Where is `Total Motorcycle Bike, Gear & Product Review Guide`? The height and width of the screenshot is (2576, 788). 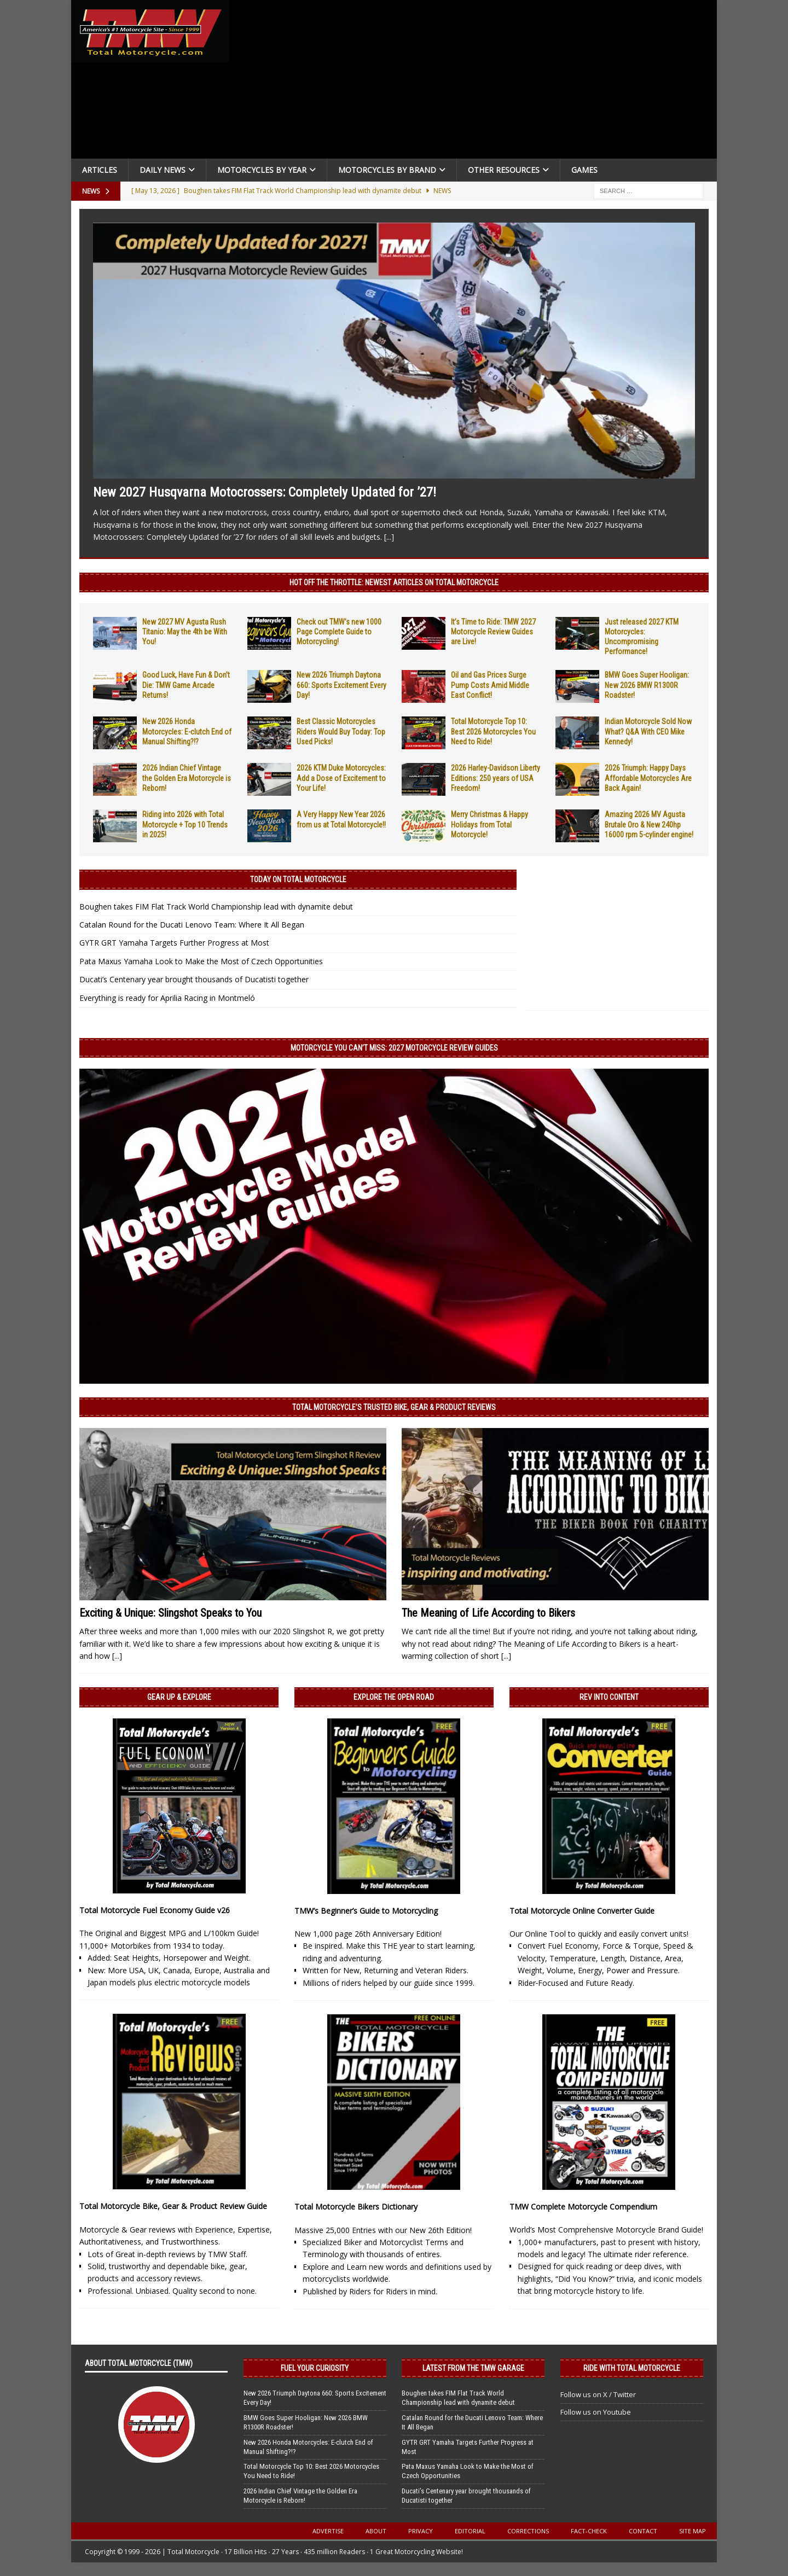
Total Motorcycle Bike, Gear & Product Review Guide is located at coordinates (173, 2206).